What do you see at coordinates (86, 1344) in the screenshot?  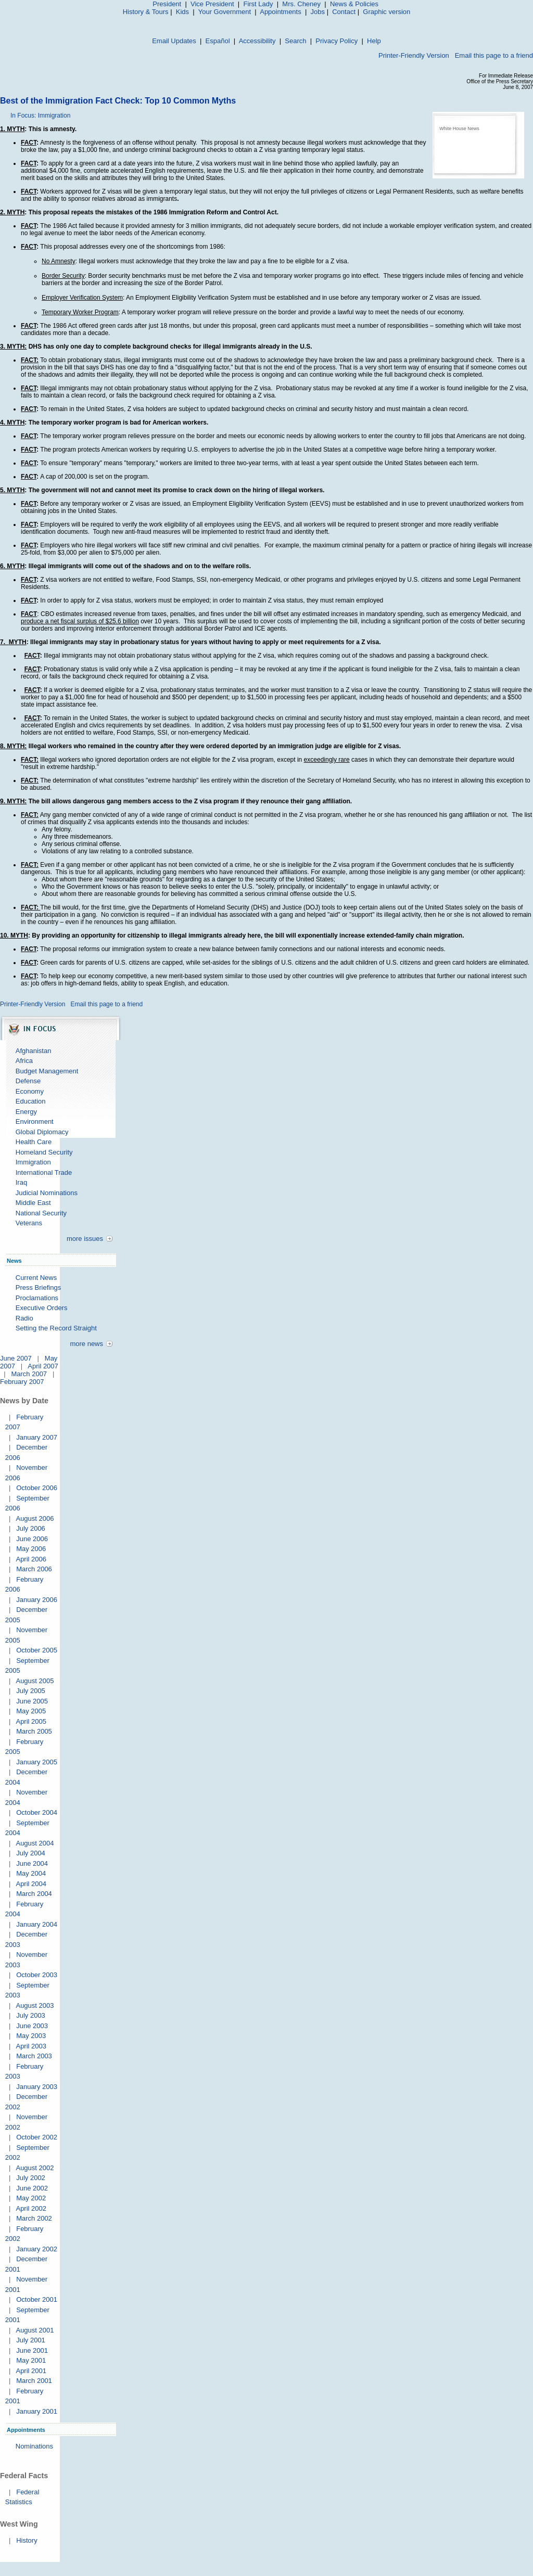 I see `more news` at bounding box center [86, 1344].